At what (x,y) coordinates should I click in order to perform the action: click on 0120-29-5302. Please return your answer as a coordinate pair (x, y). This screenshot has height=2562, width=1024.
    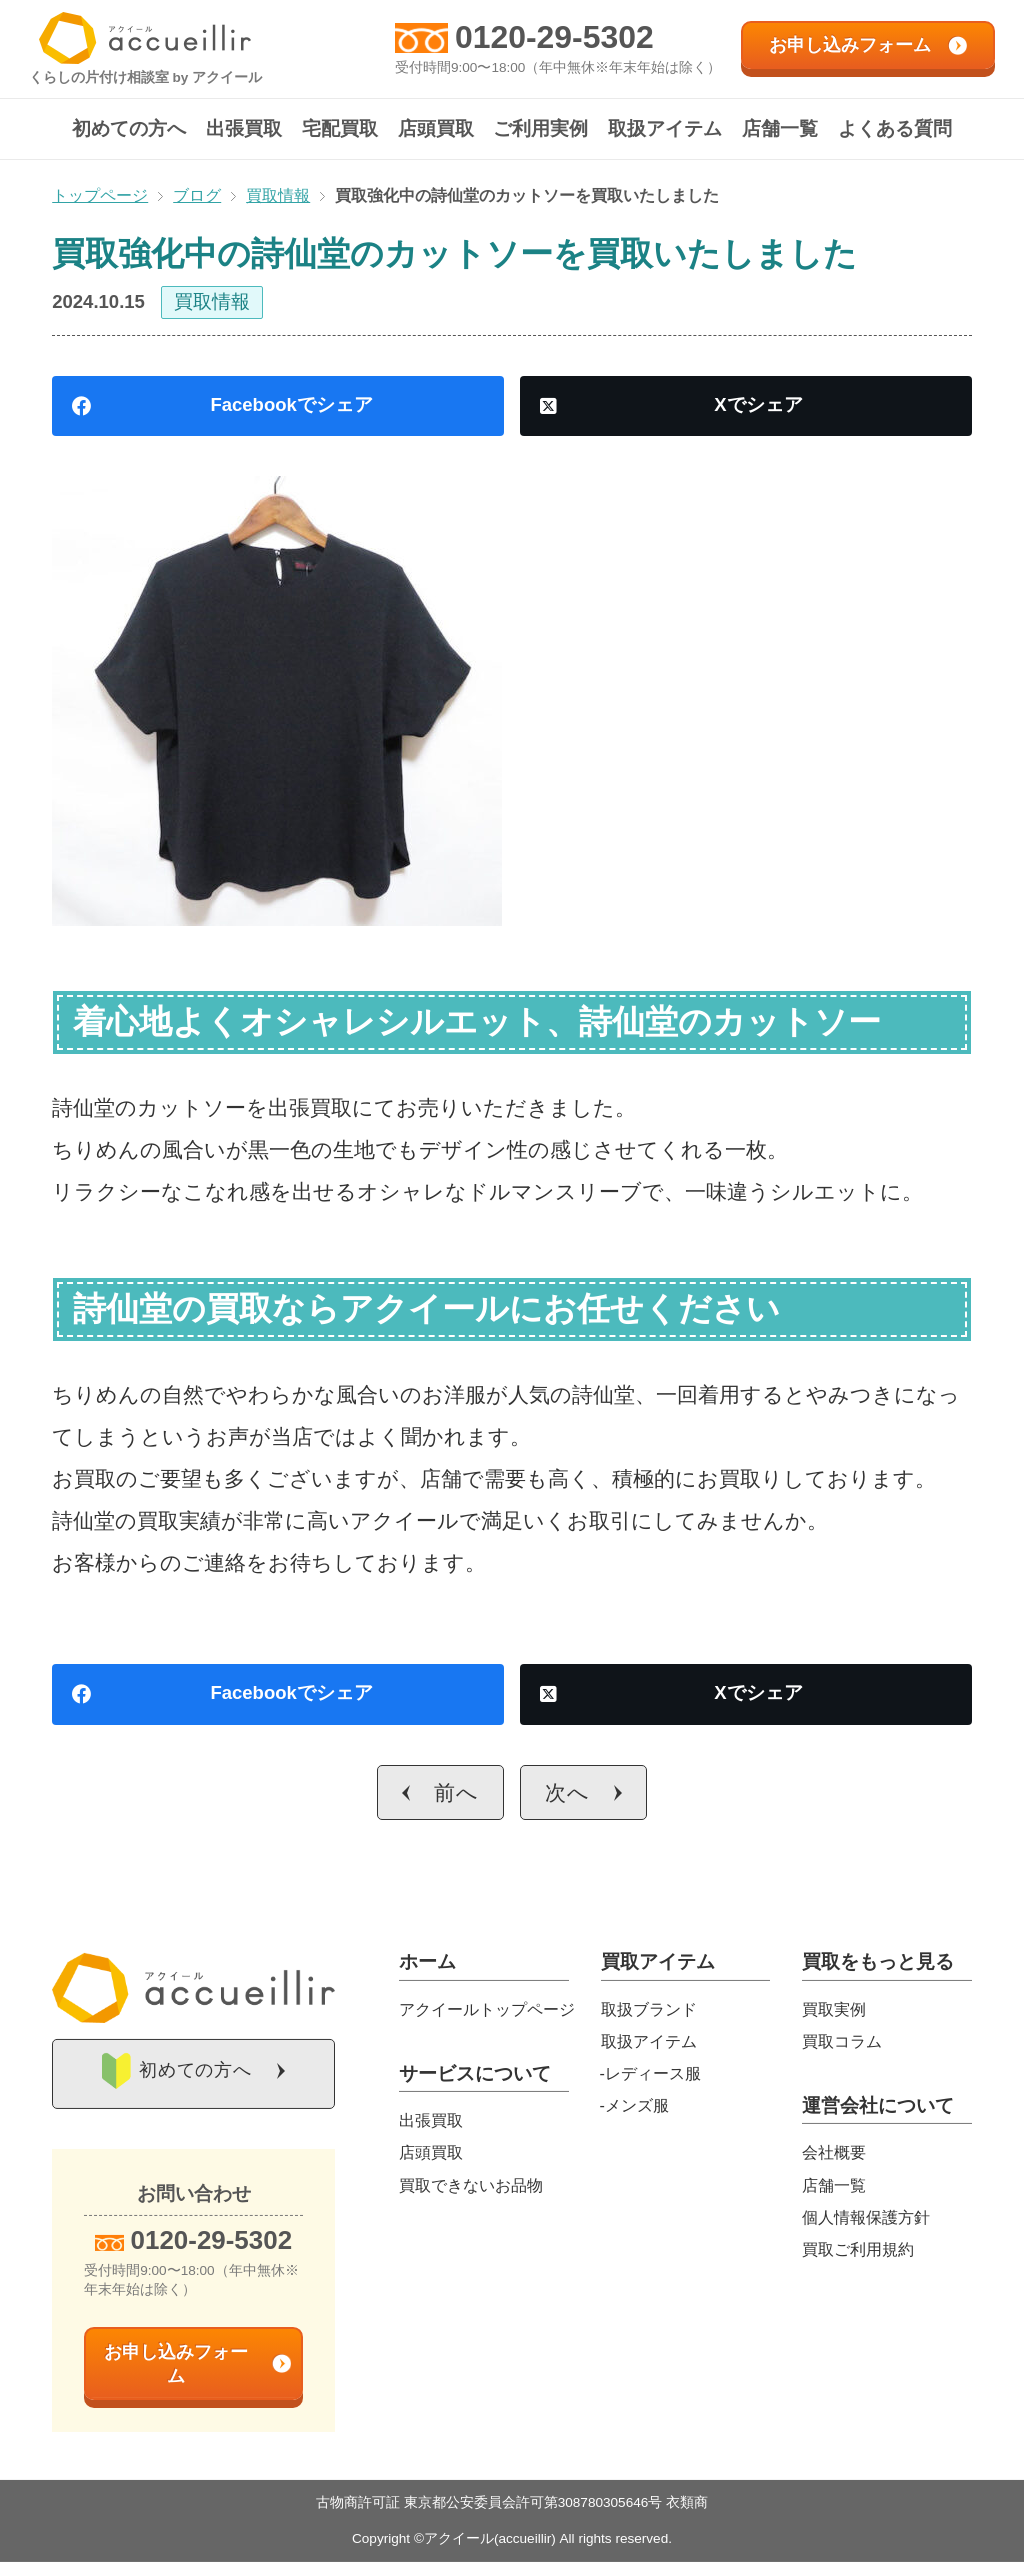
    Looking at the image, I should click on (554, 37).